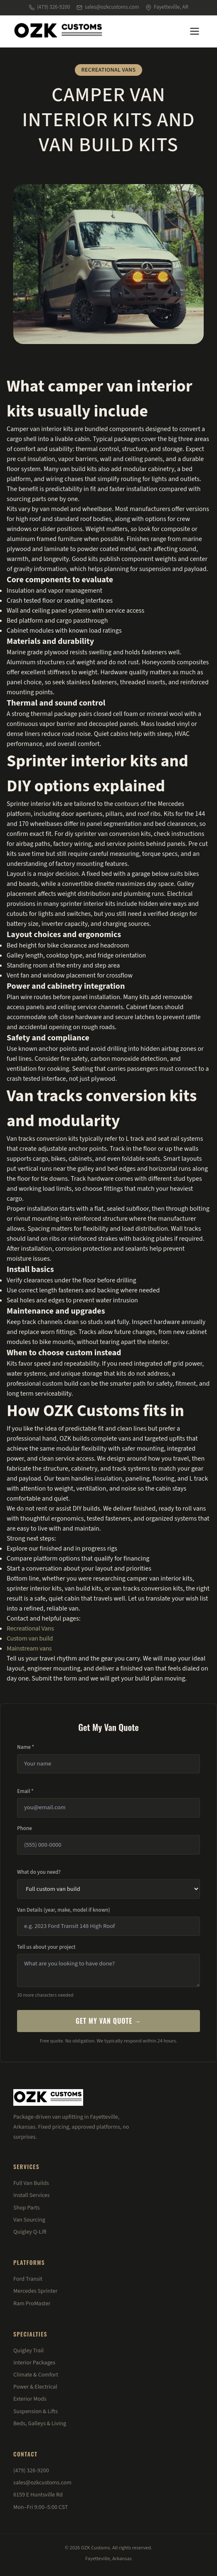 Image resolution: width=217 pixels, height=2576 pixels. I want to click on Get My Van Quote →, so click(108, 2021).